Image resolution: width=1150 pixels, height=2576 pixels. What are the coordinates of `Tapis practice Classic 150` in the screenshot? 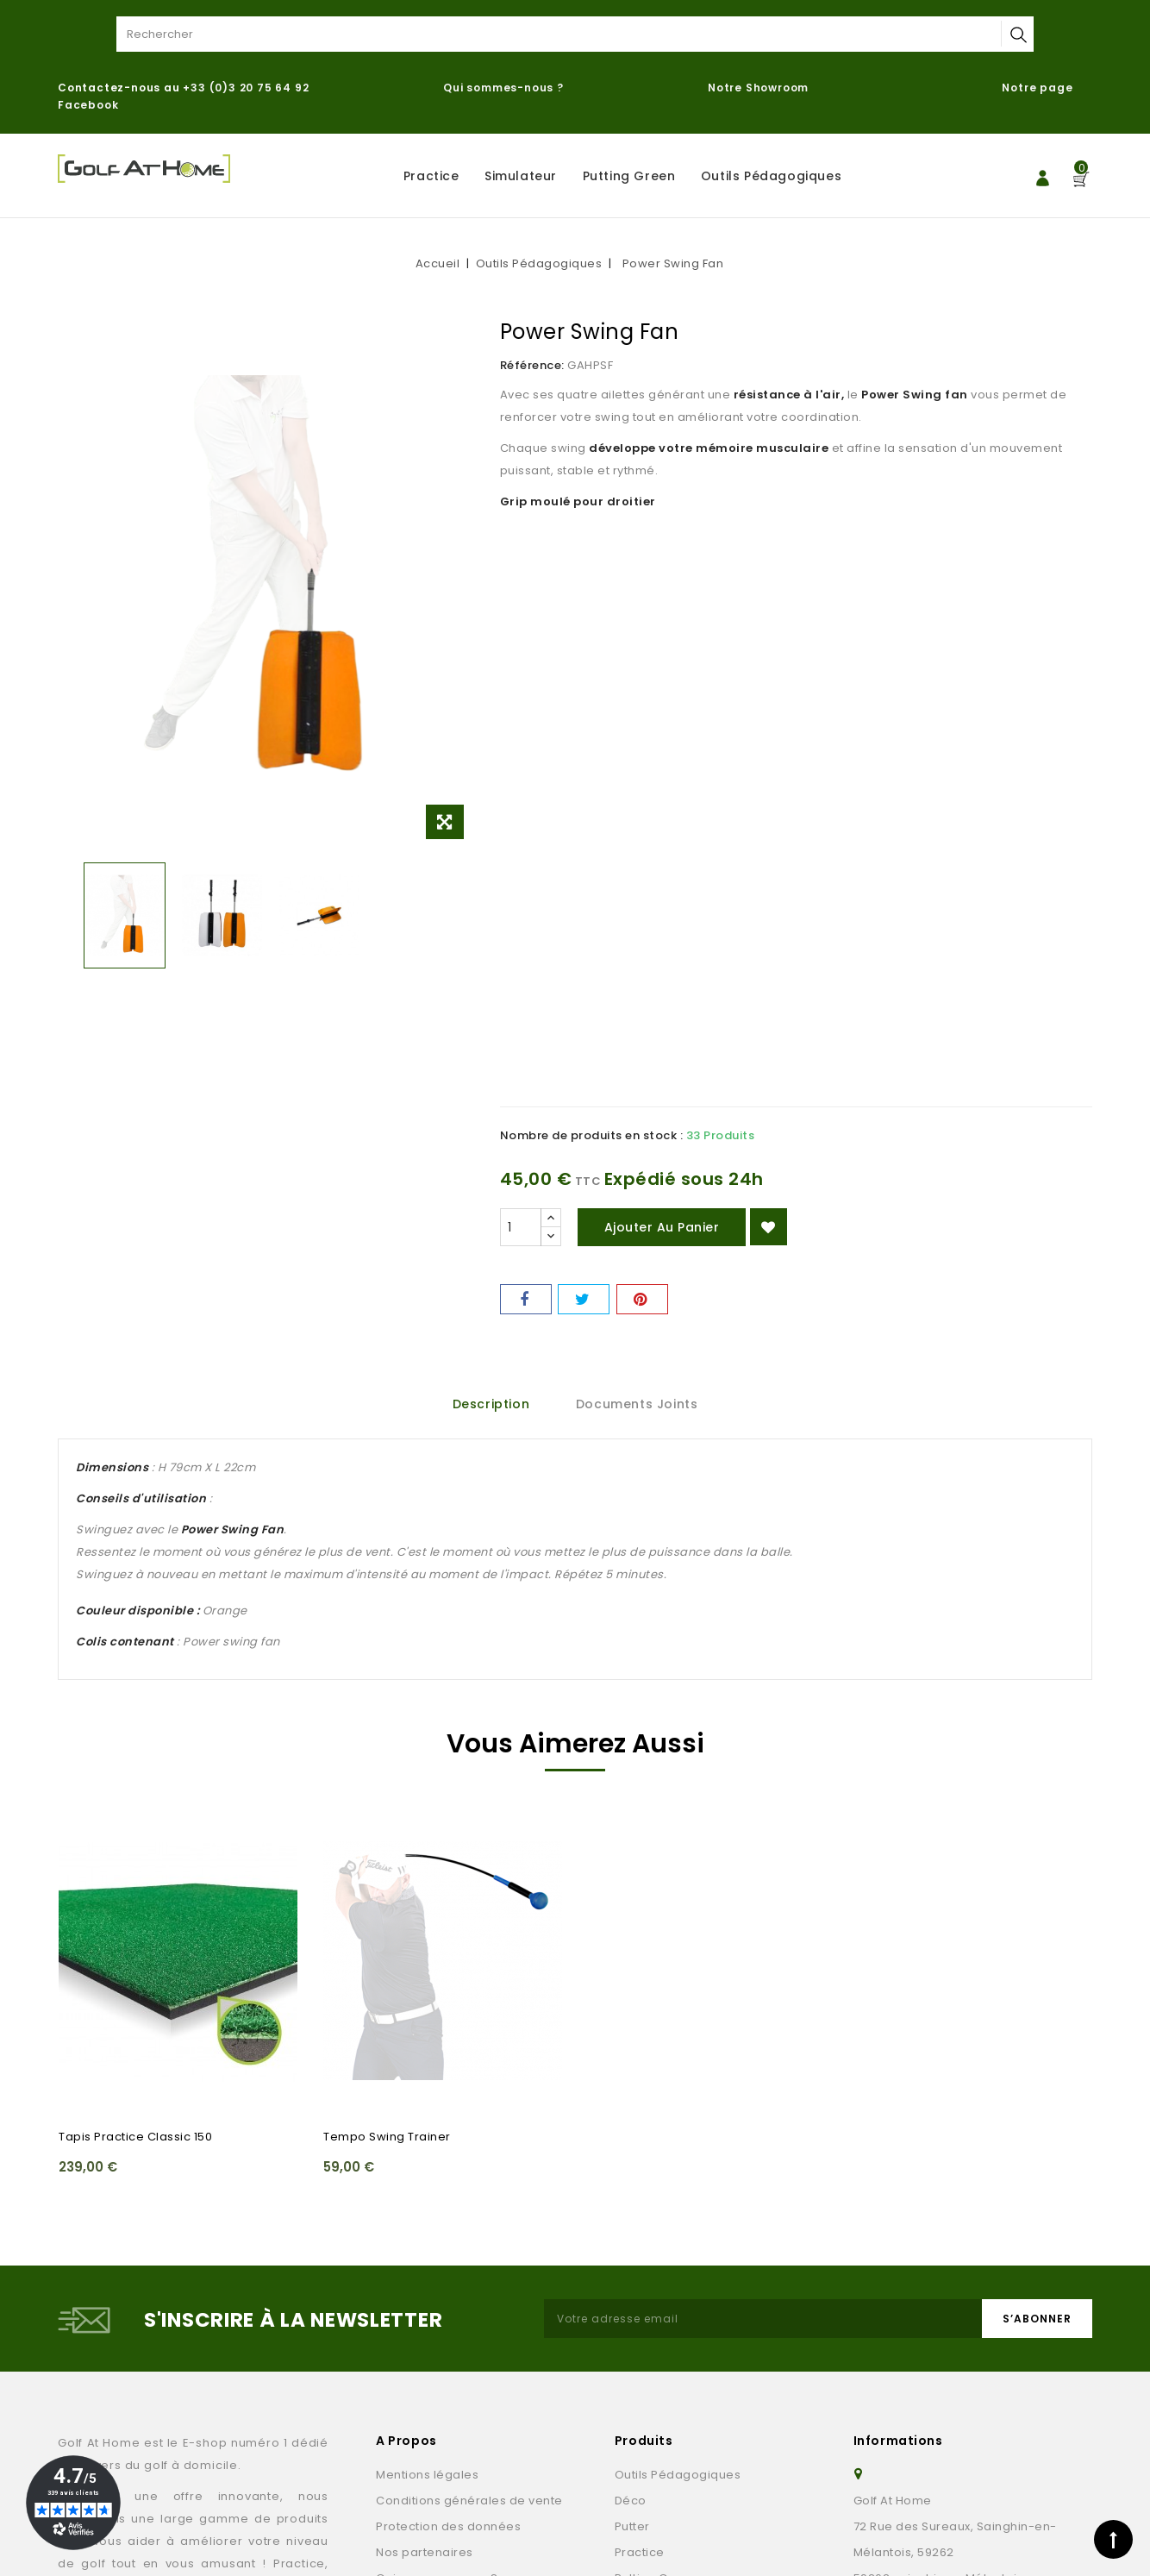 It's located at (135, 2136).